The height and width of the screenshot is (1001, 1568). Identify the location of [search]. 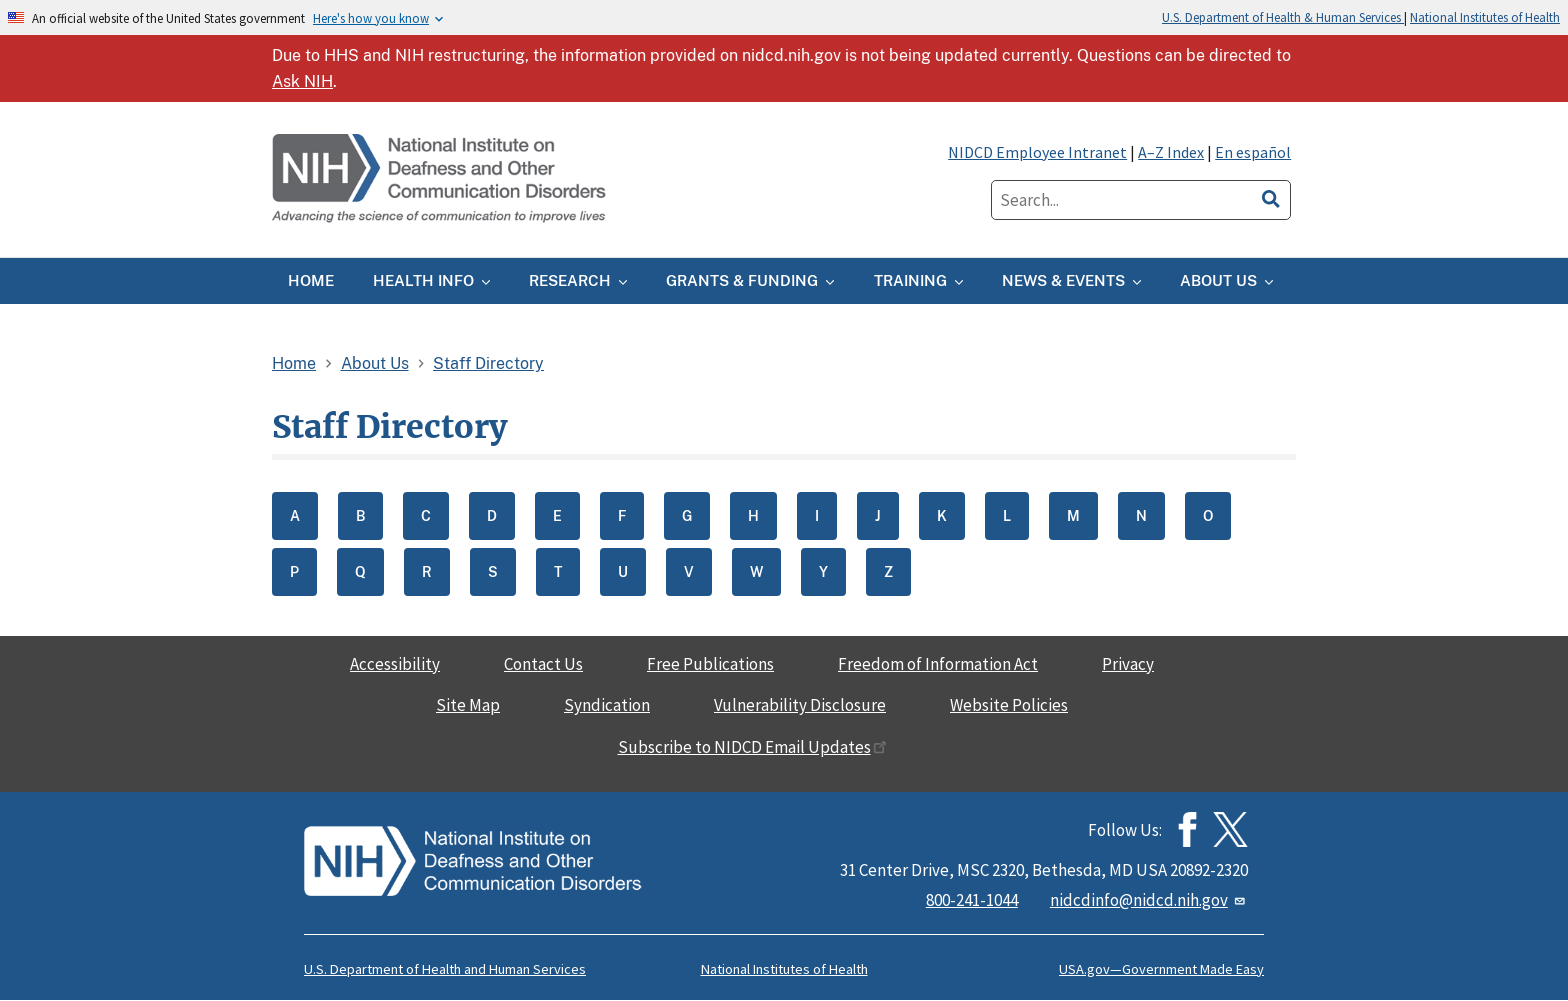
(1271, 196).